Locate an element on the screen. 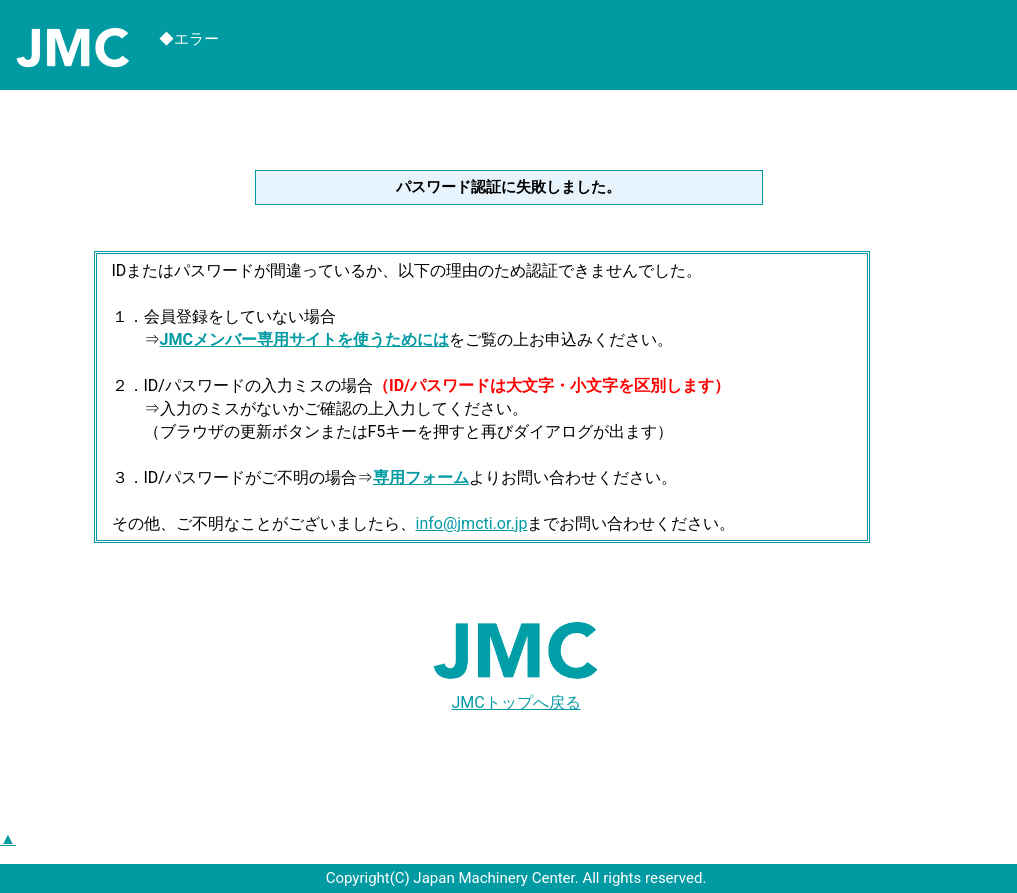 The width and height of the screenshot is (1017, 893). info@jmcti.or.jp is located at coordinates (472, 523).